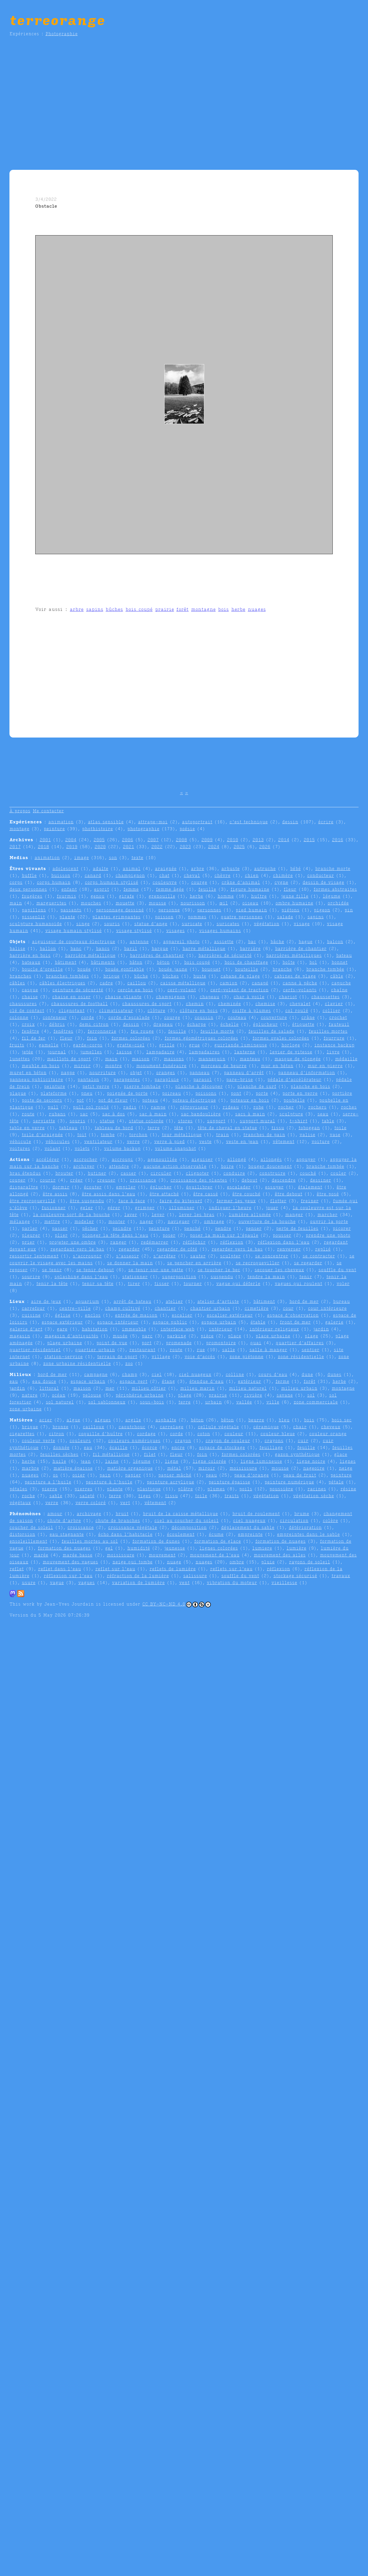  I want to click on peinture à l'huile, so click(109, 1481).